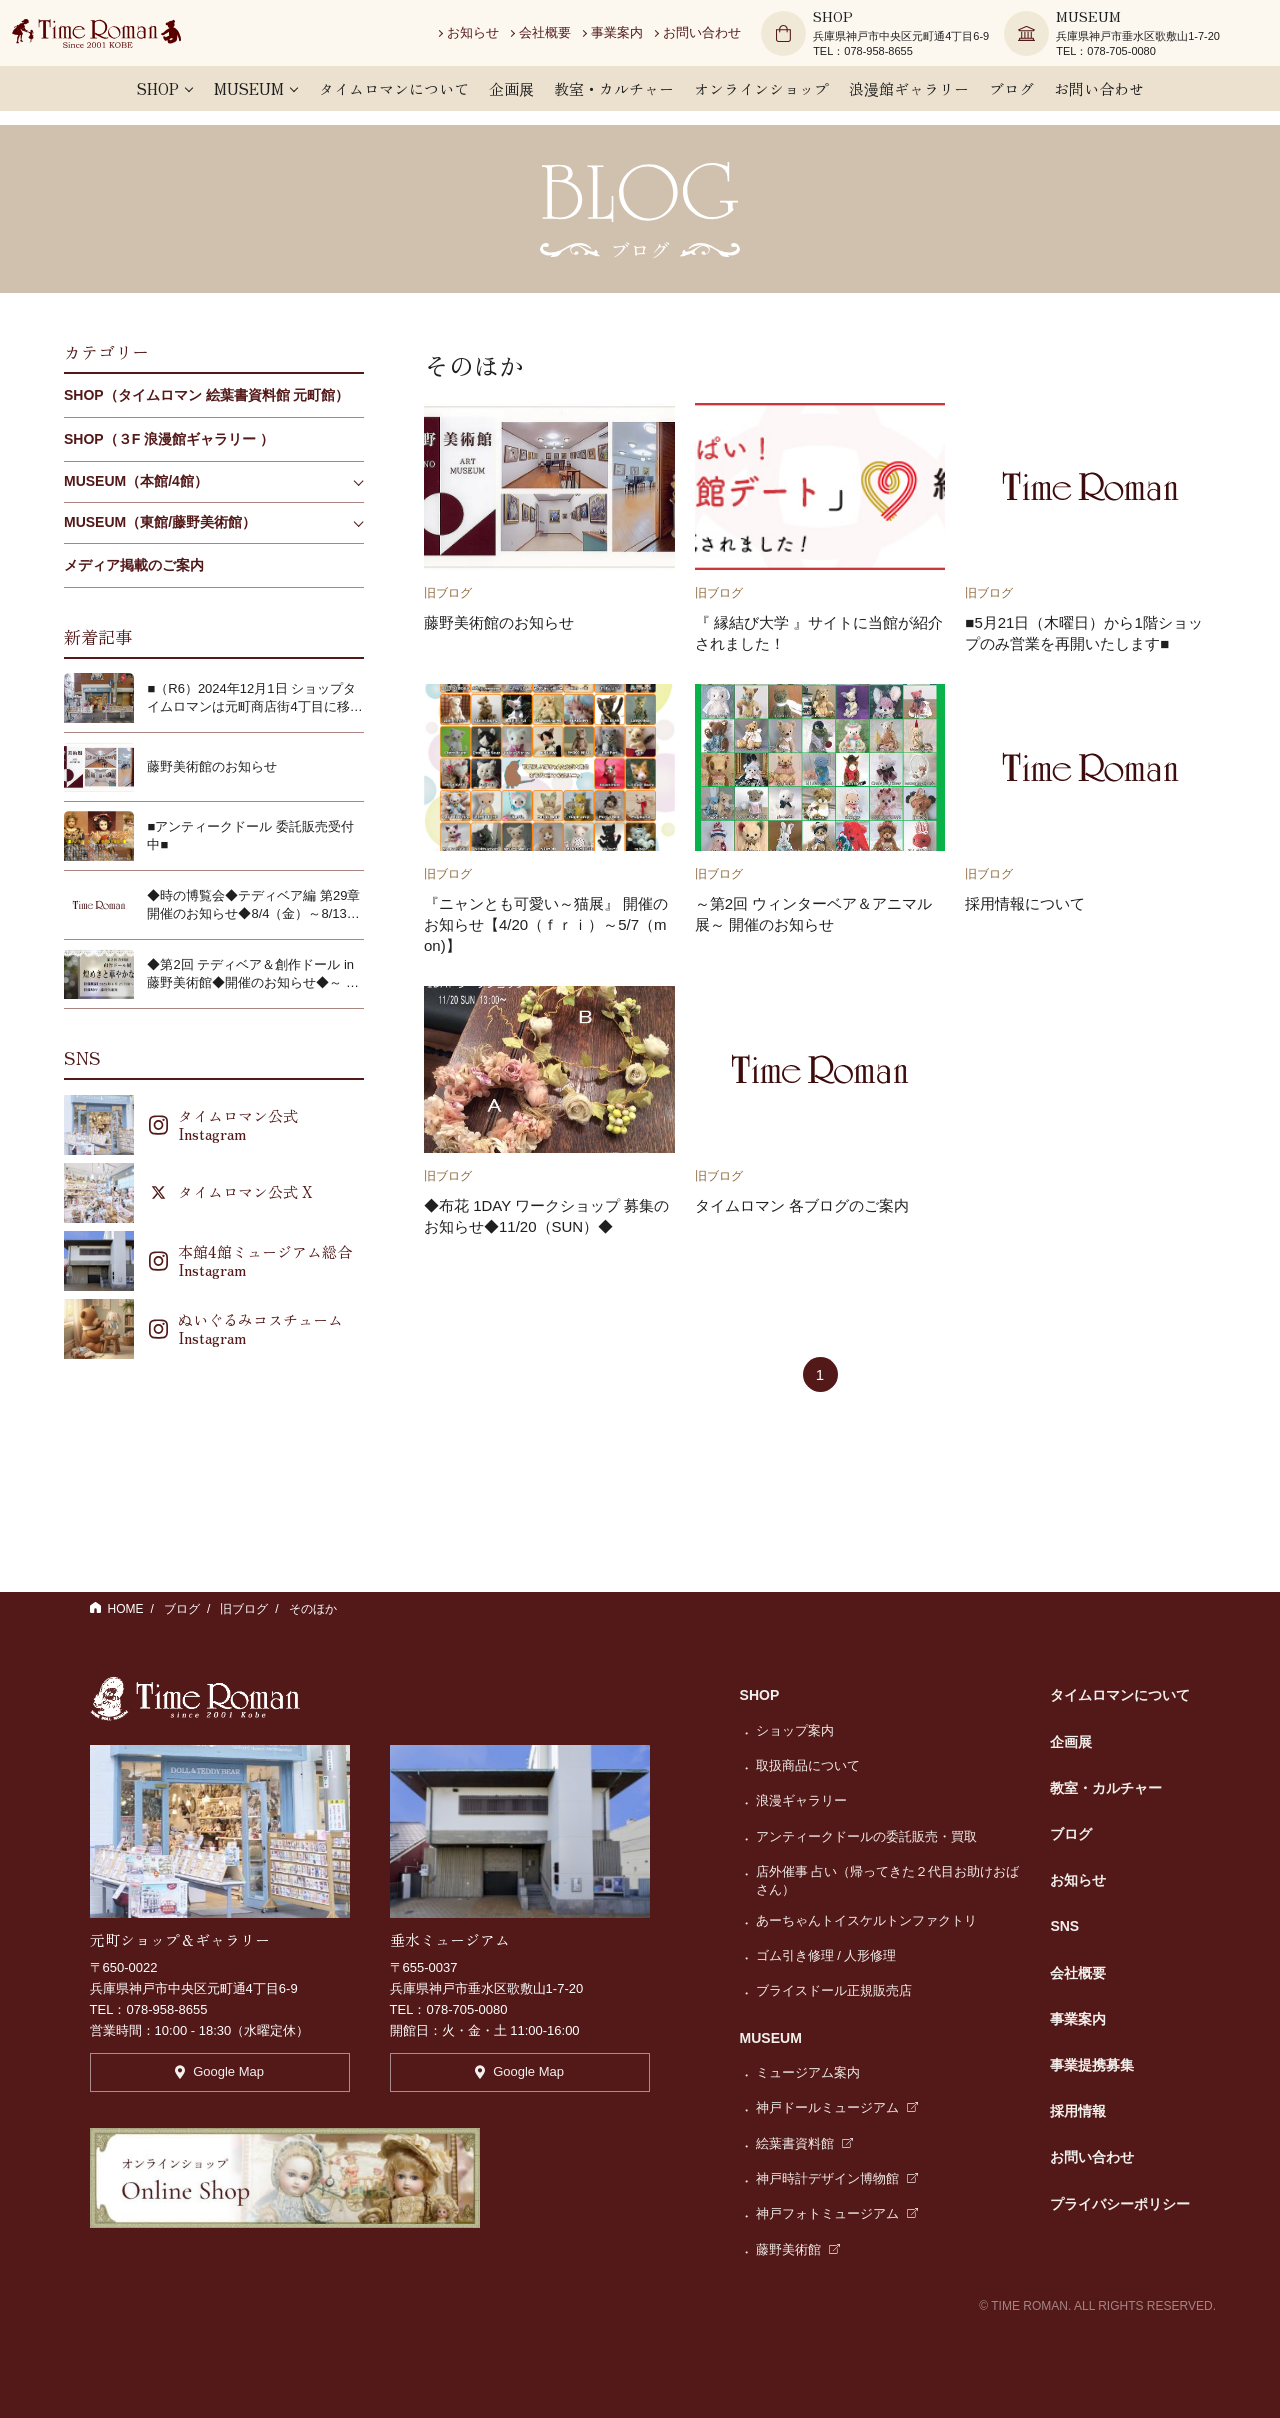  Describe the element at coordinates (639, 39) in the screenshot. I see `事業案内` at that location.